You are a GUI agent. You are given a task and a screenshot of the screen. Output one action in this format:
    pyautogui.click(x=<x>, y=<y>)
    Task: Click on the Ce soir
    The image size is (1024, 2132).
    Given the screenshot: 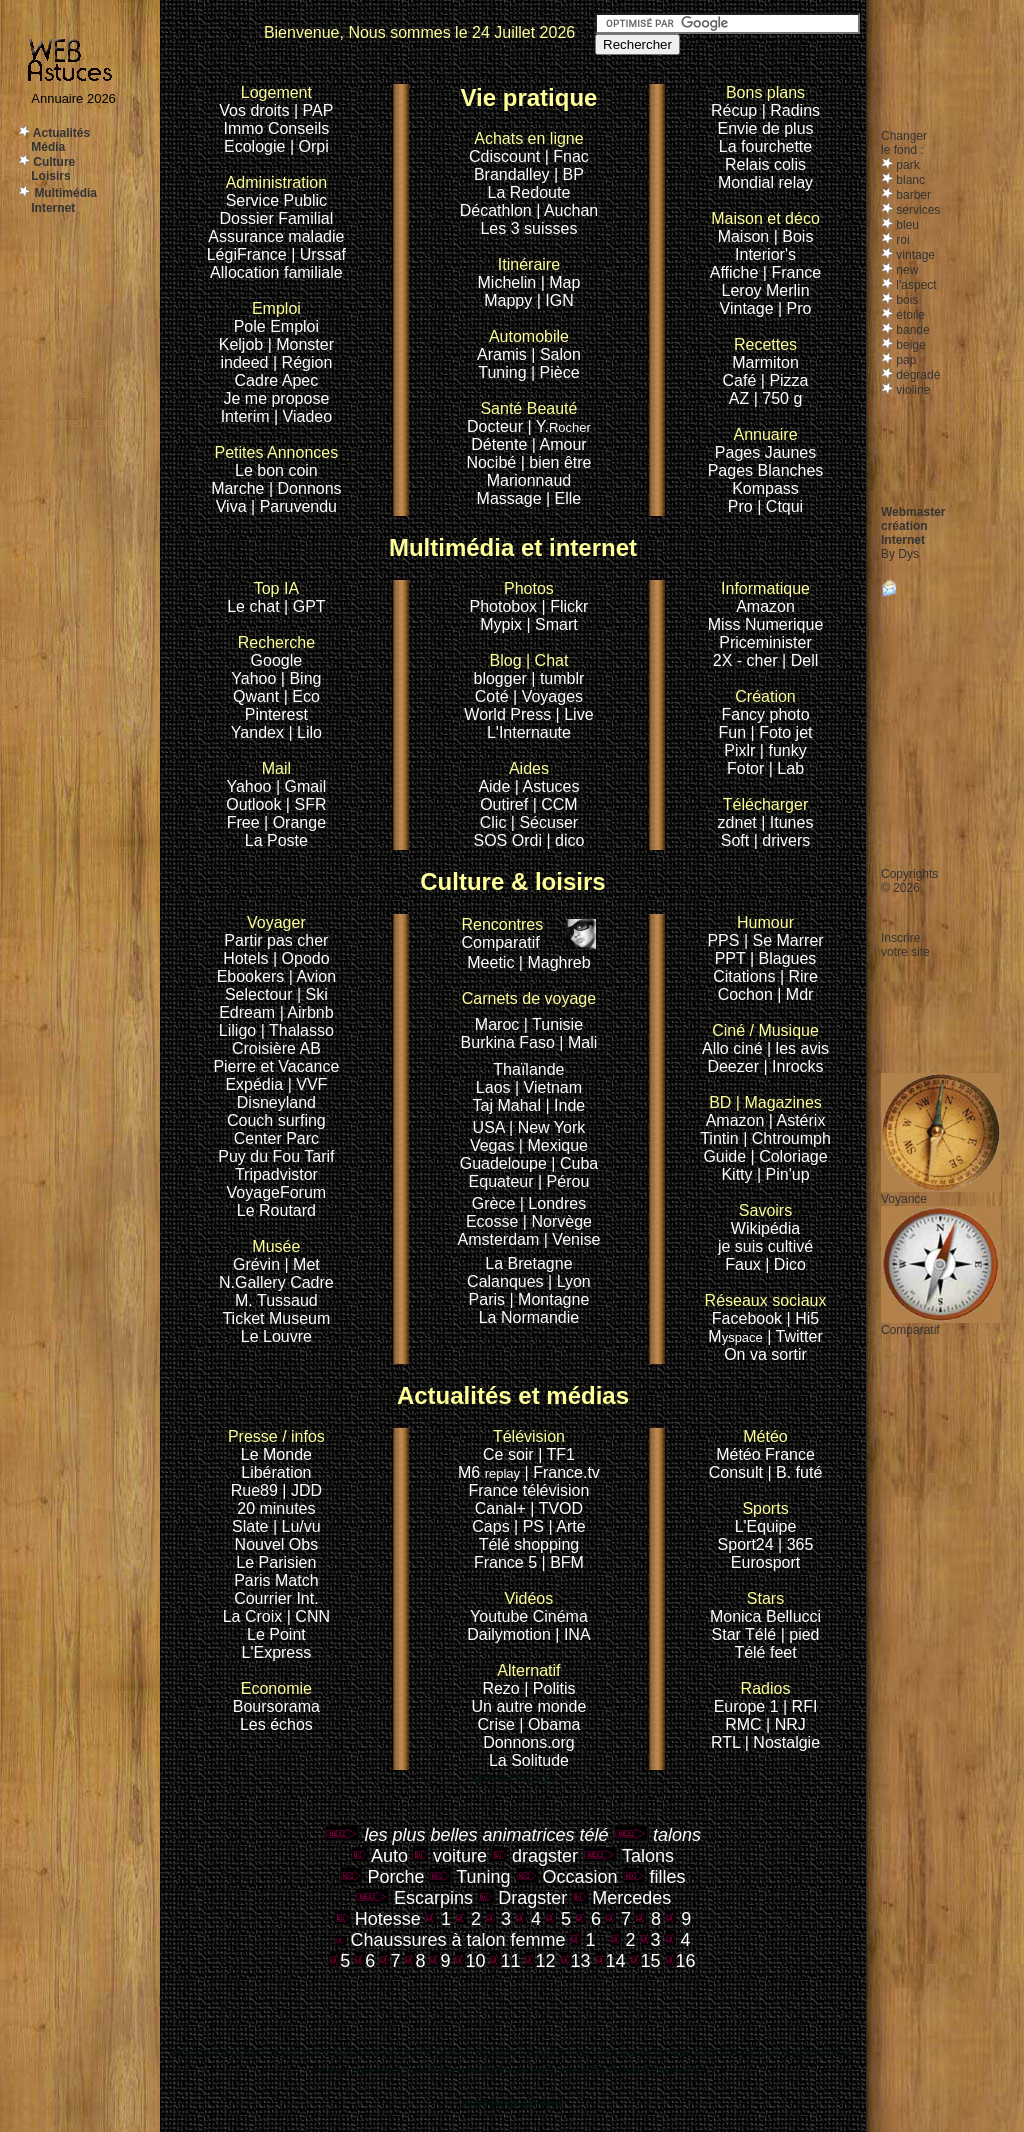 What is the action you would take?
    pyautogui.click(x=524, y=1445)
    